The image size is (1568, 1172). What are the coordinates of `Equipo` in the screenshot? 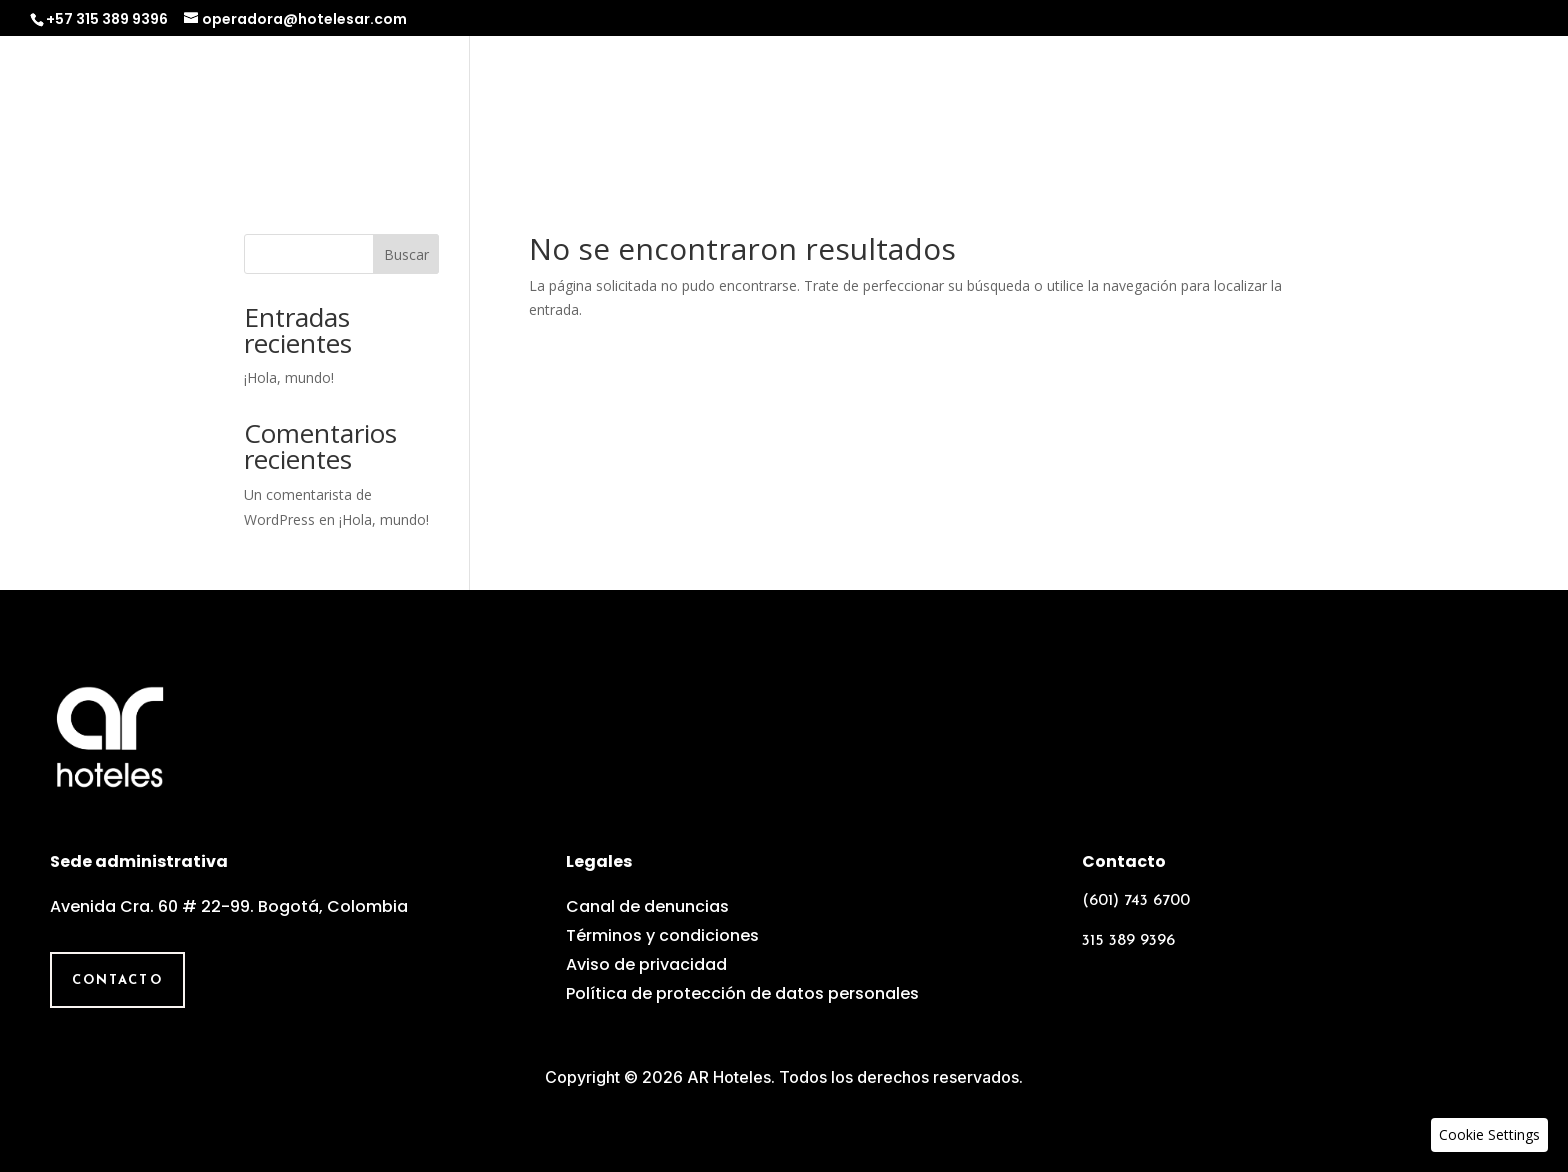 It's located at (1274, 106).